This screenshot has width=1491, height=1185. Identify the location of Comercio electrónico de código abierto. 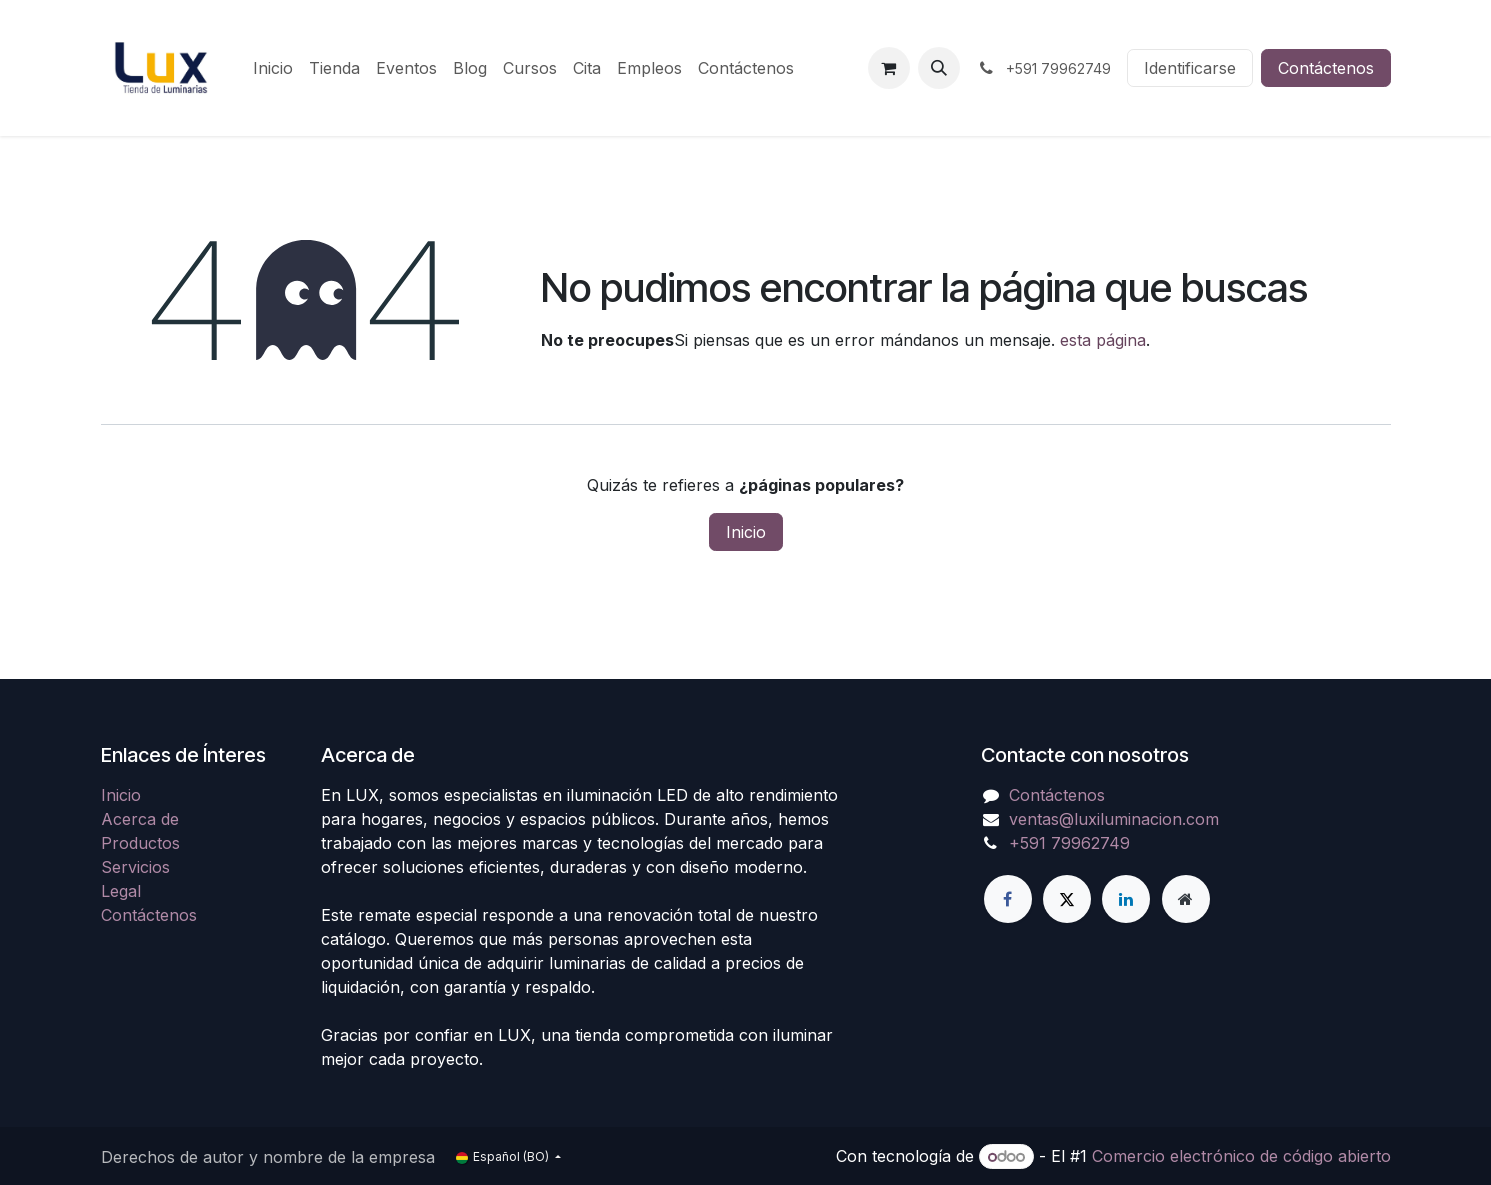
(1241, 1156).